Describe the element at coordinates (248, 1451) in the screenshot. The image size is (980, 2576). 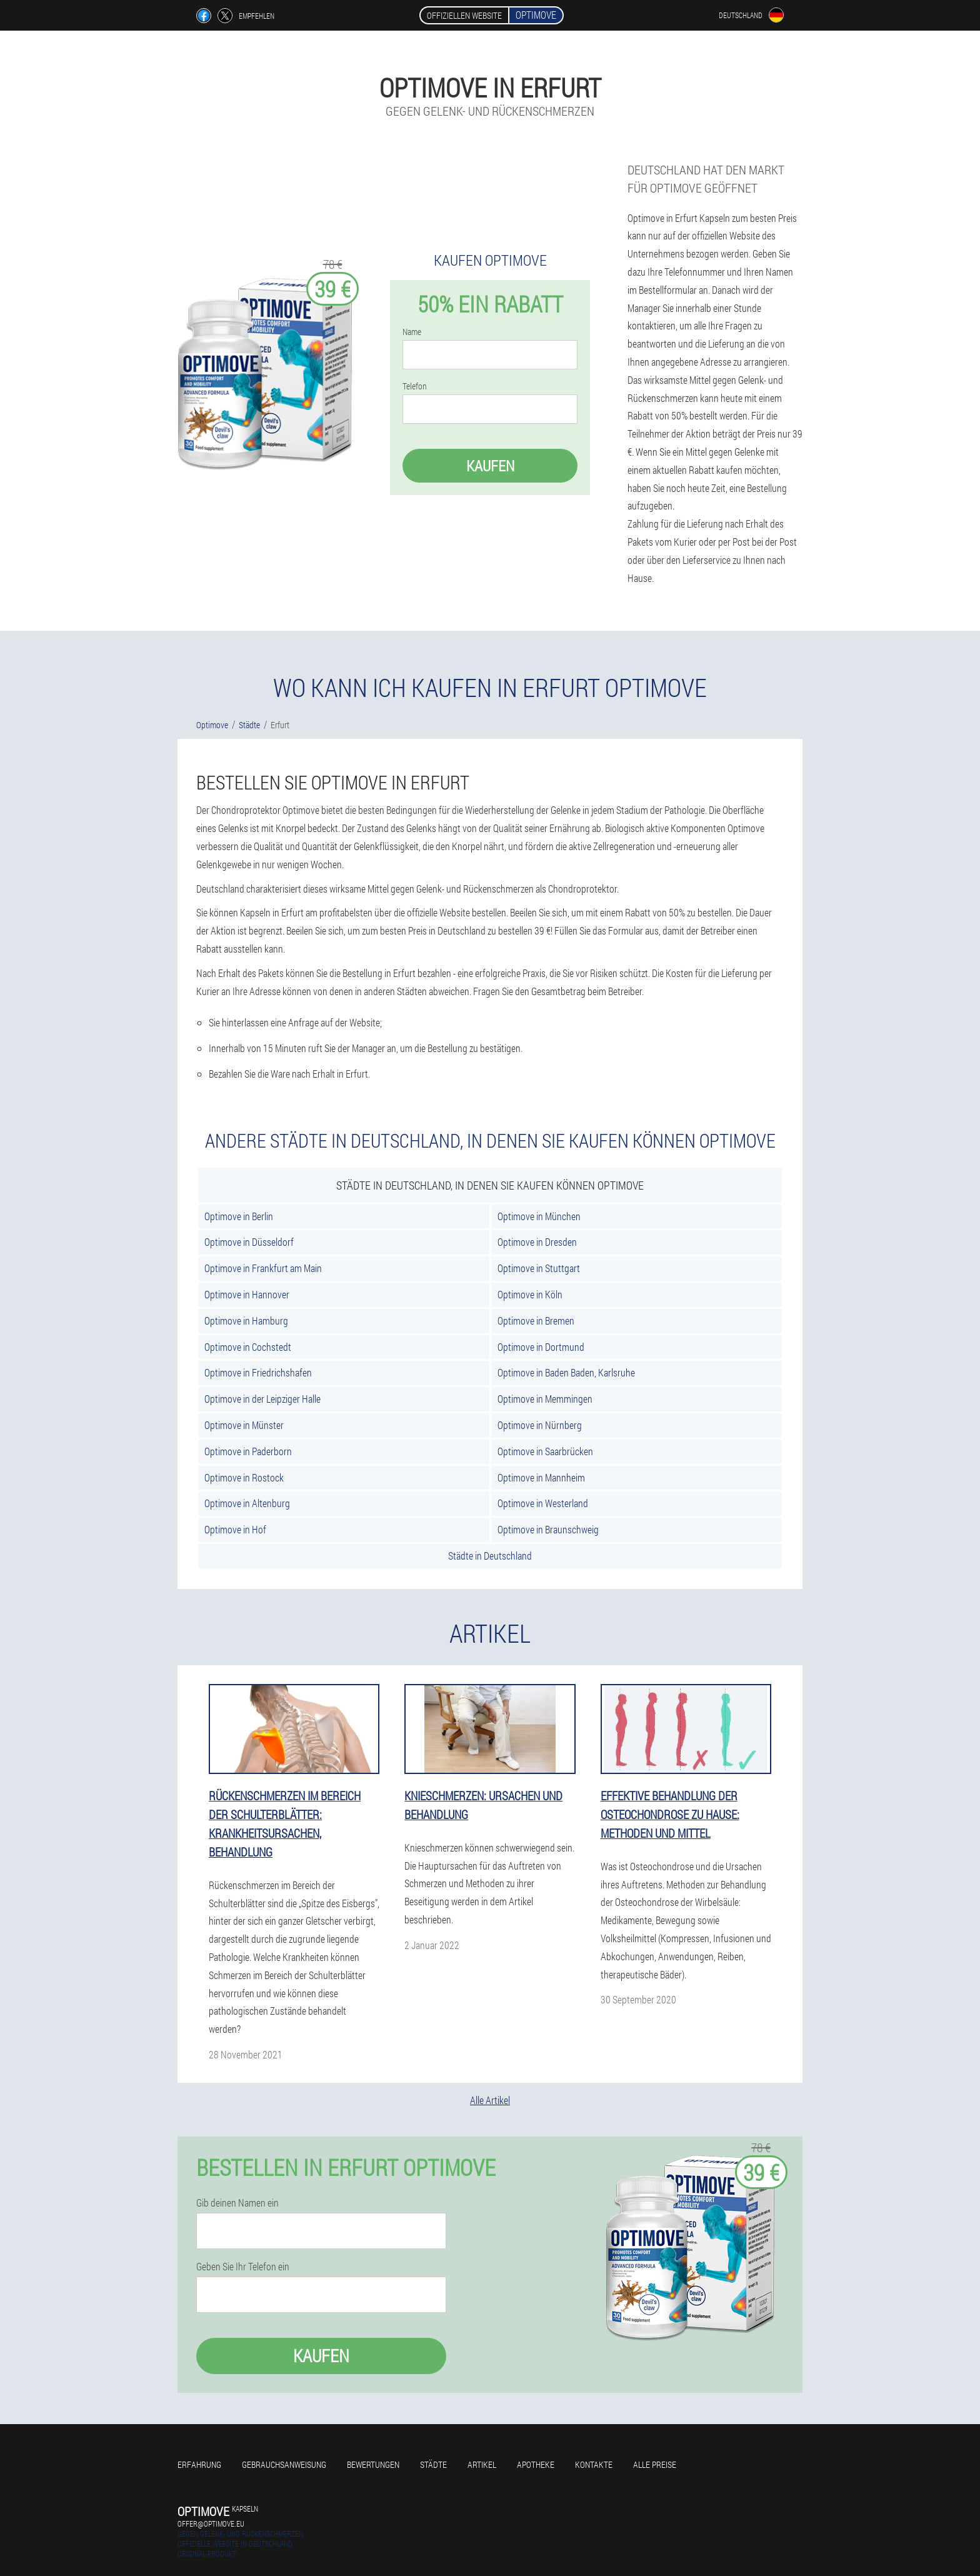
I see `Optimove in Paderborn` at that location.